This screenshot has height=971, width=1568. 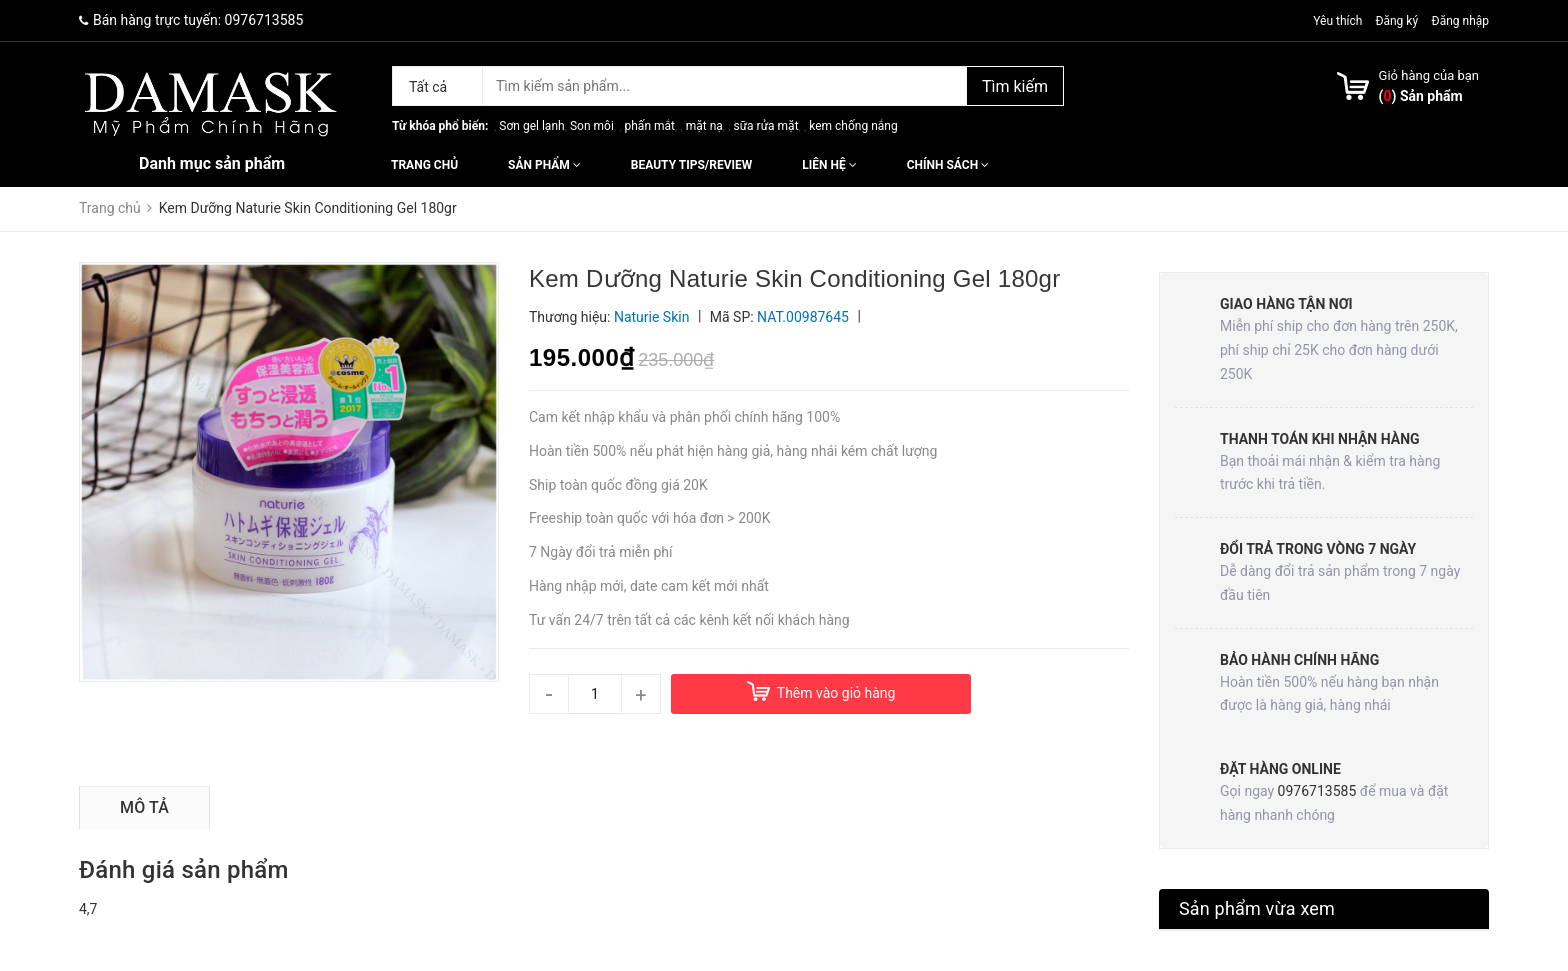 What do you see at coordinates (948, 165) in the screenshot?
I see `Chính sách` at bounding box center [948, 165].